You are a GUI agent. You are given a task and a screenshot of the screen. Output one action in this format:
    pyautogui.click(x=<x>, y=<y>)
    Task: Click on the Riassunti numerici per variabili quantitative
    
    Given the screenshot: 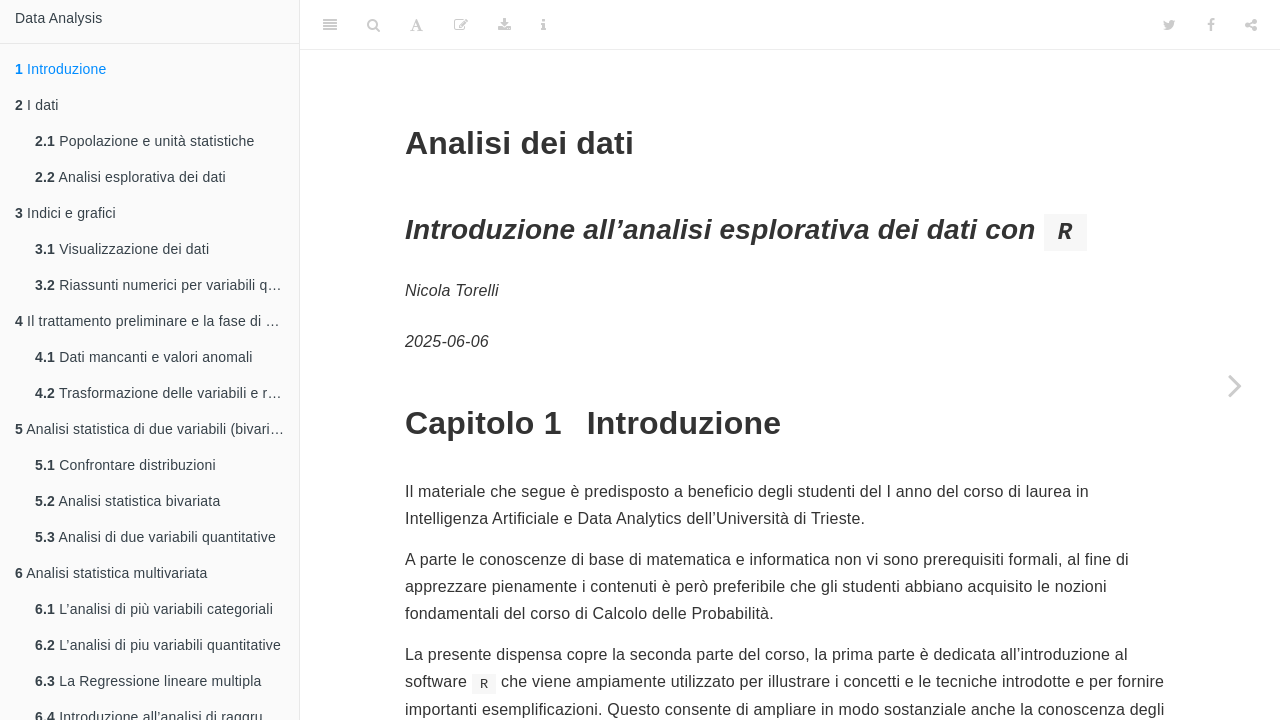 What is the action you would take?
    pyautogui.click(x=167, y=285)
    